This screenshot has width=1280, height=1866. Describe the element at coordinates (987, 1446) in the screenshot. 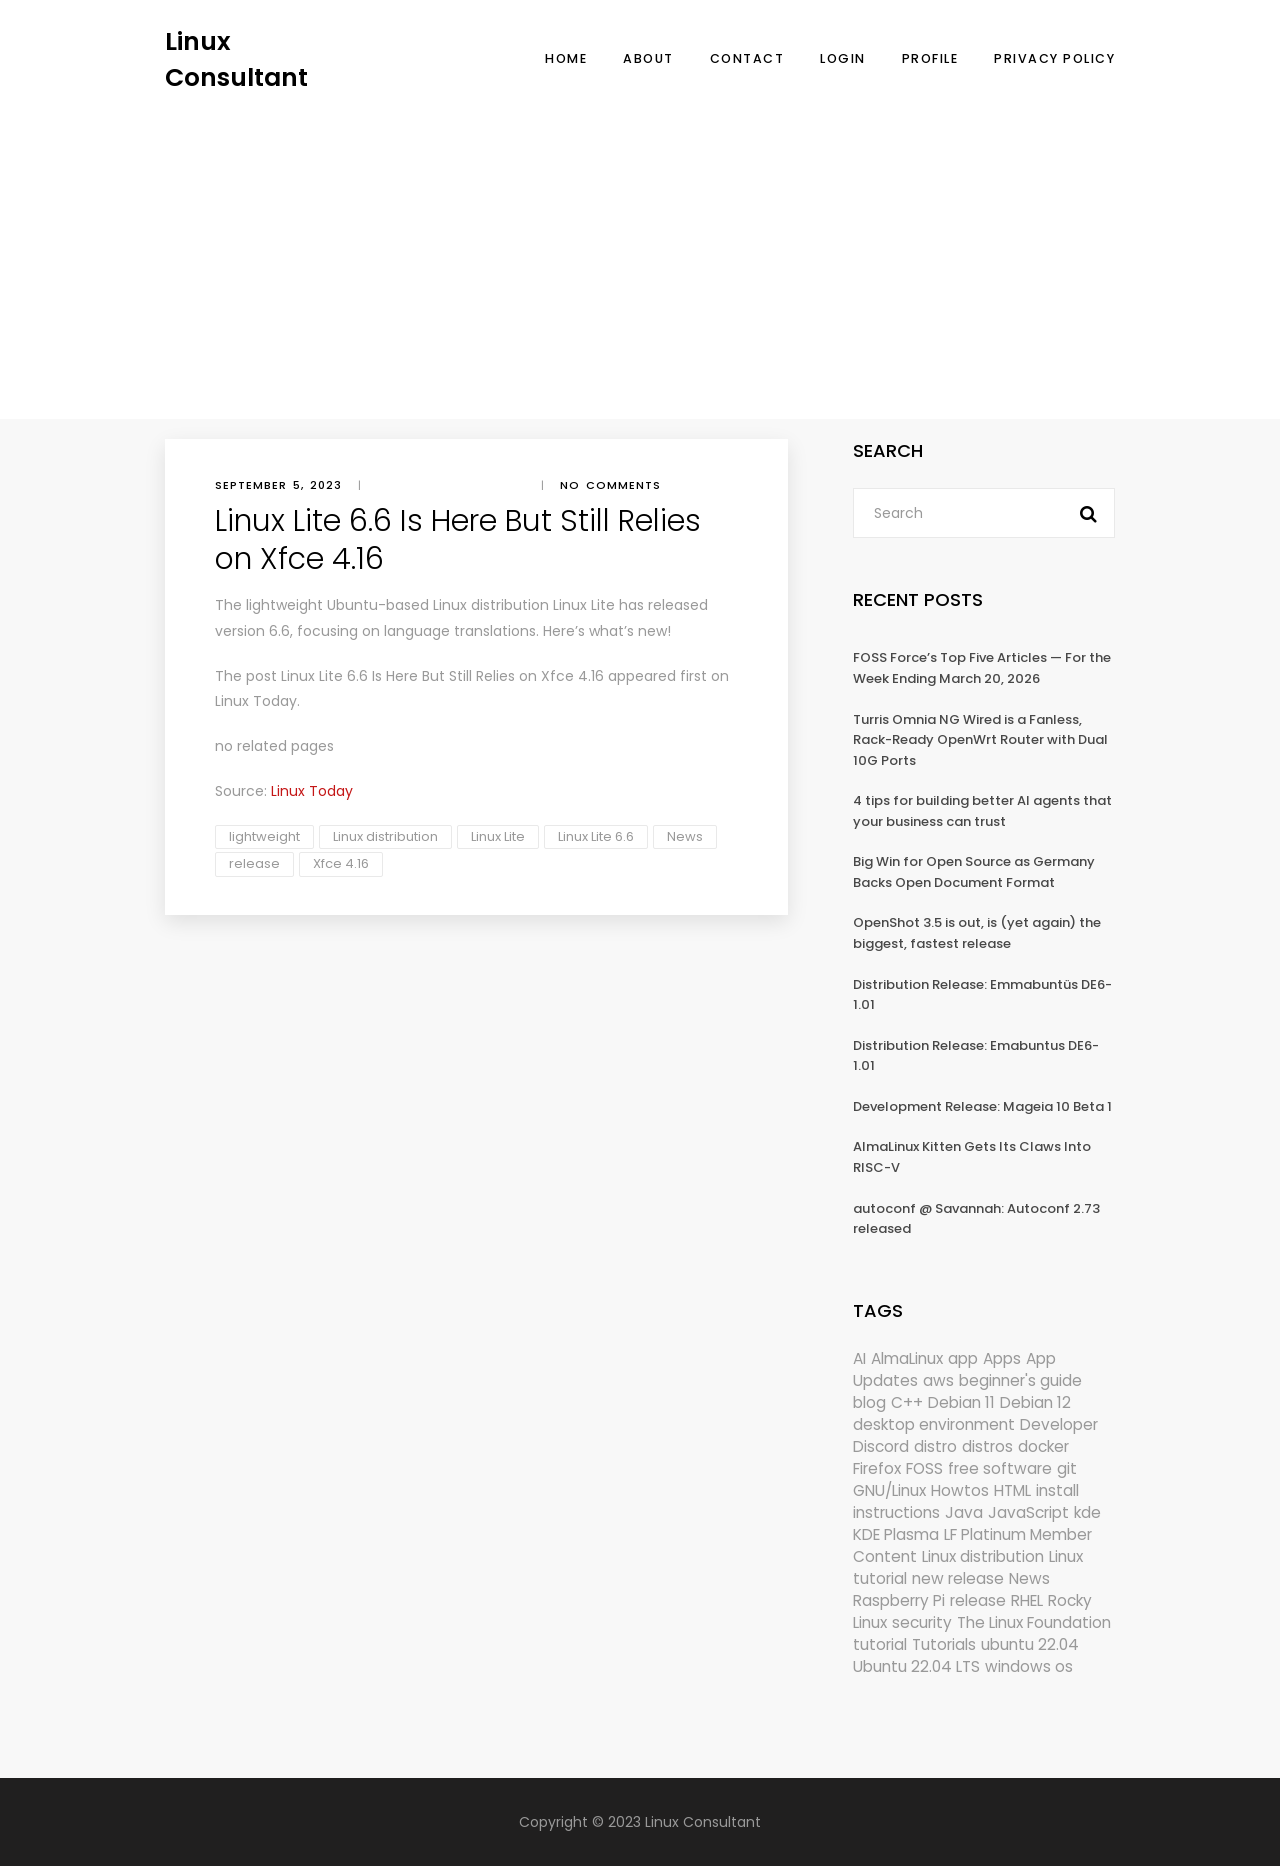

I see `distros [distros (253 items)]` at that location.